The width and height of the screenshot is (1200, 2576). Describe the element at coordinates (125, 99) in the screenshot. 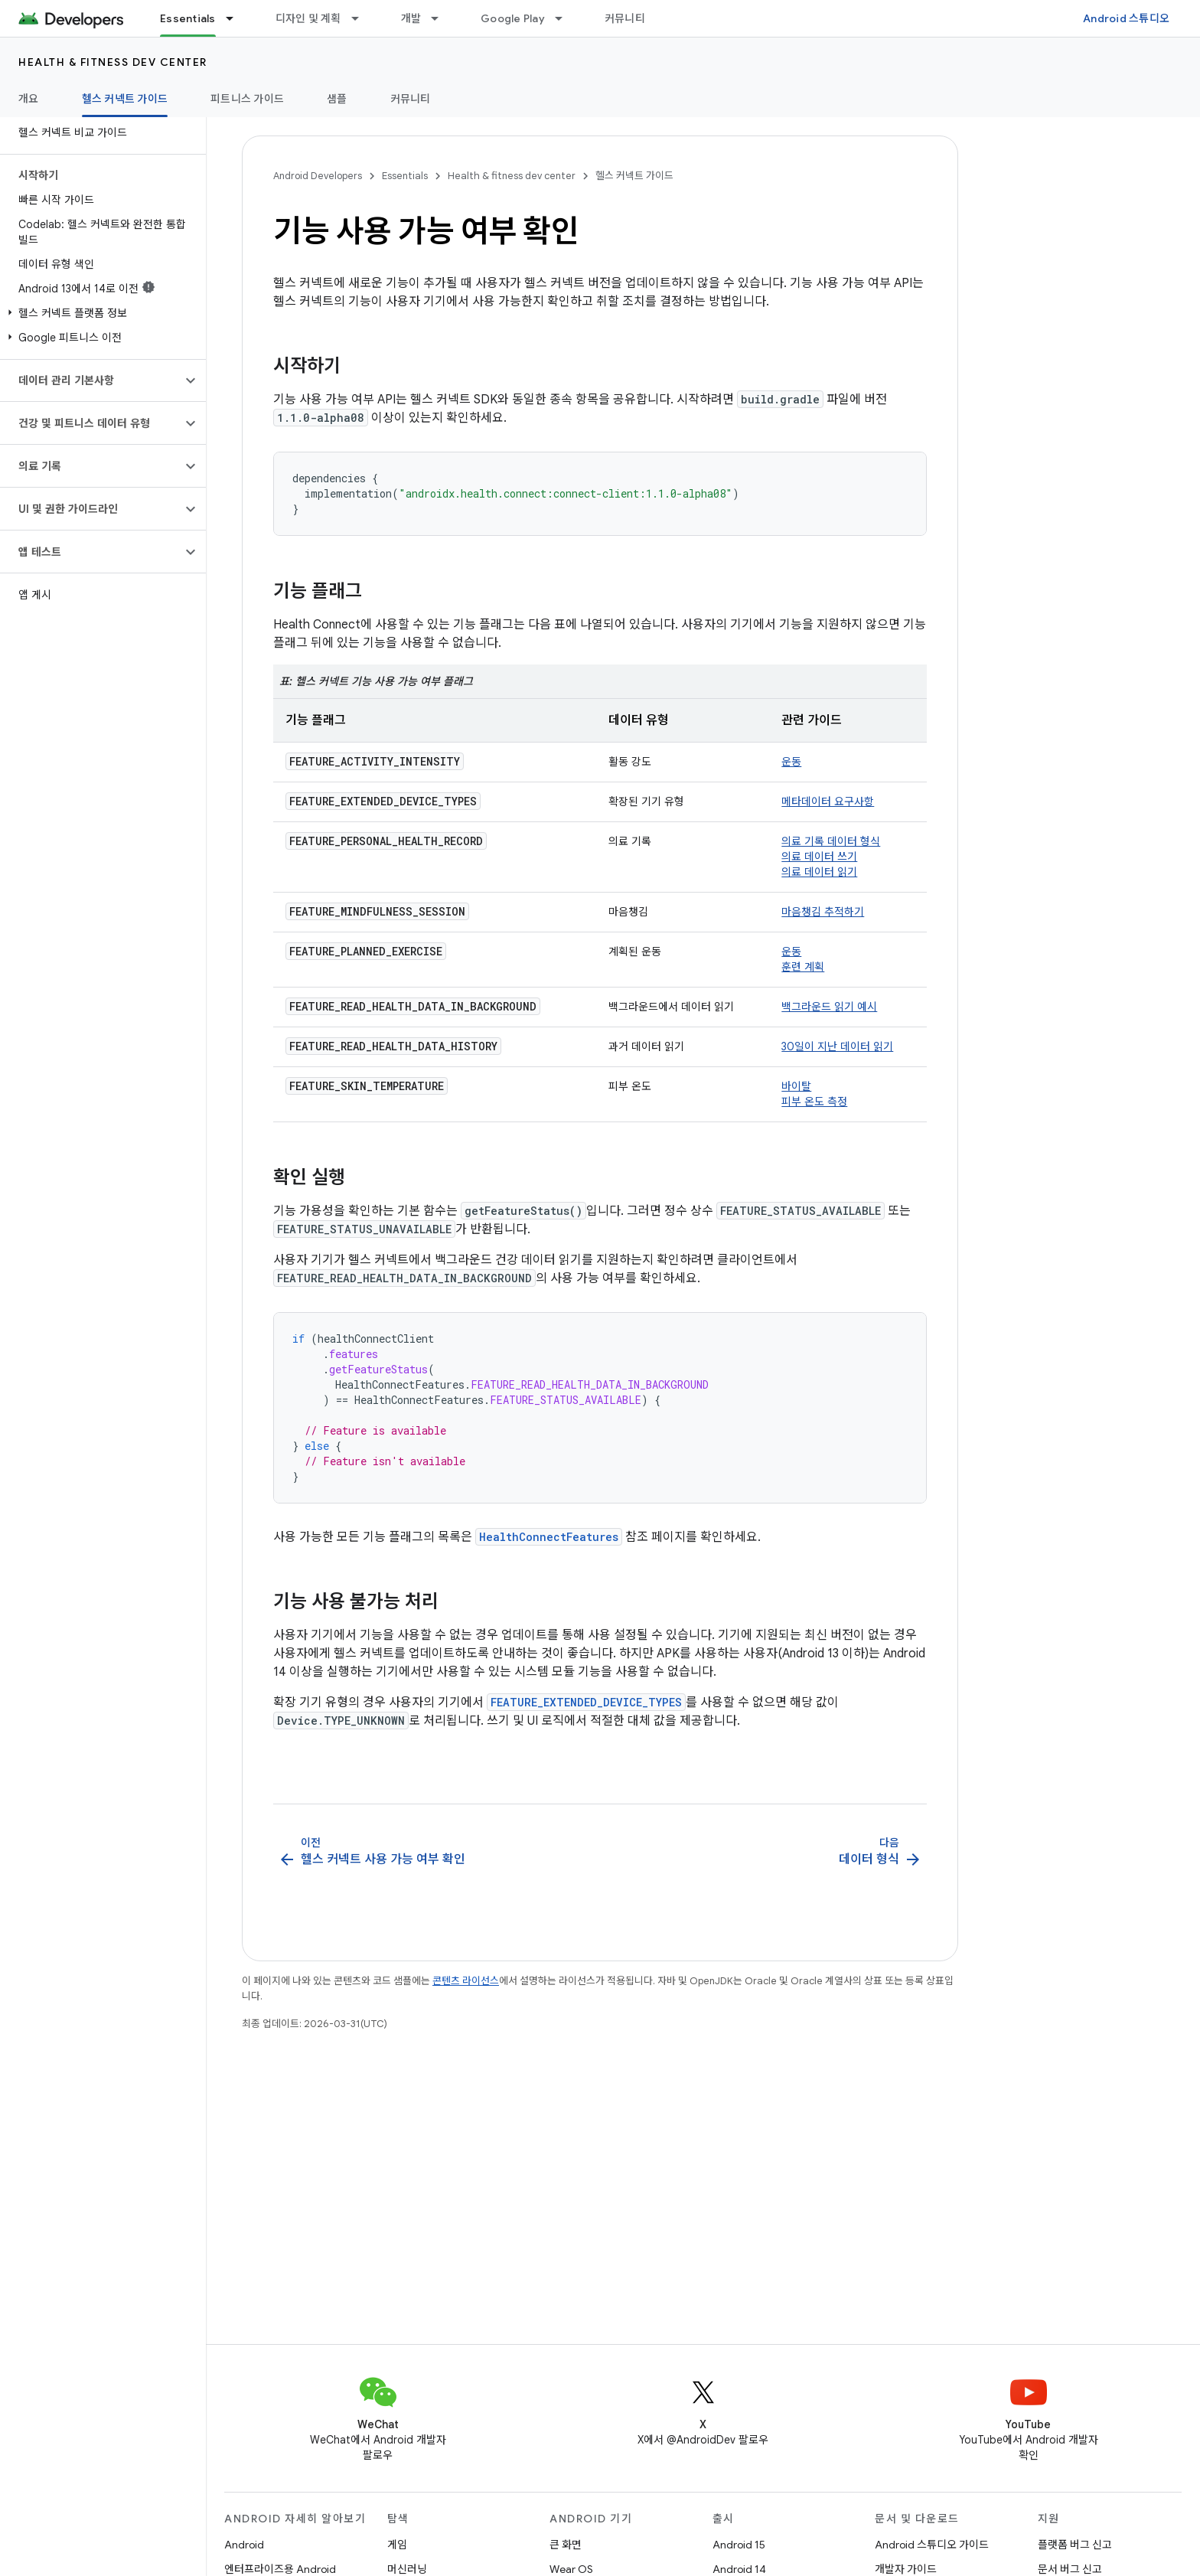

I see `헬스 커넥트 가이드 [헬스 커넥트 가이드, selected]` at that location.